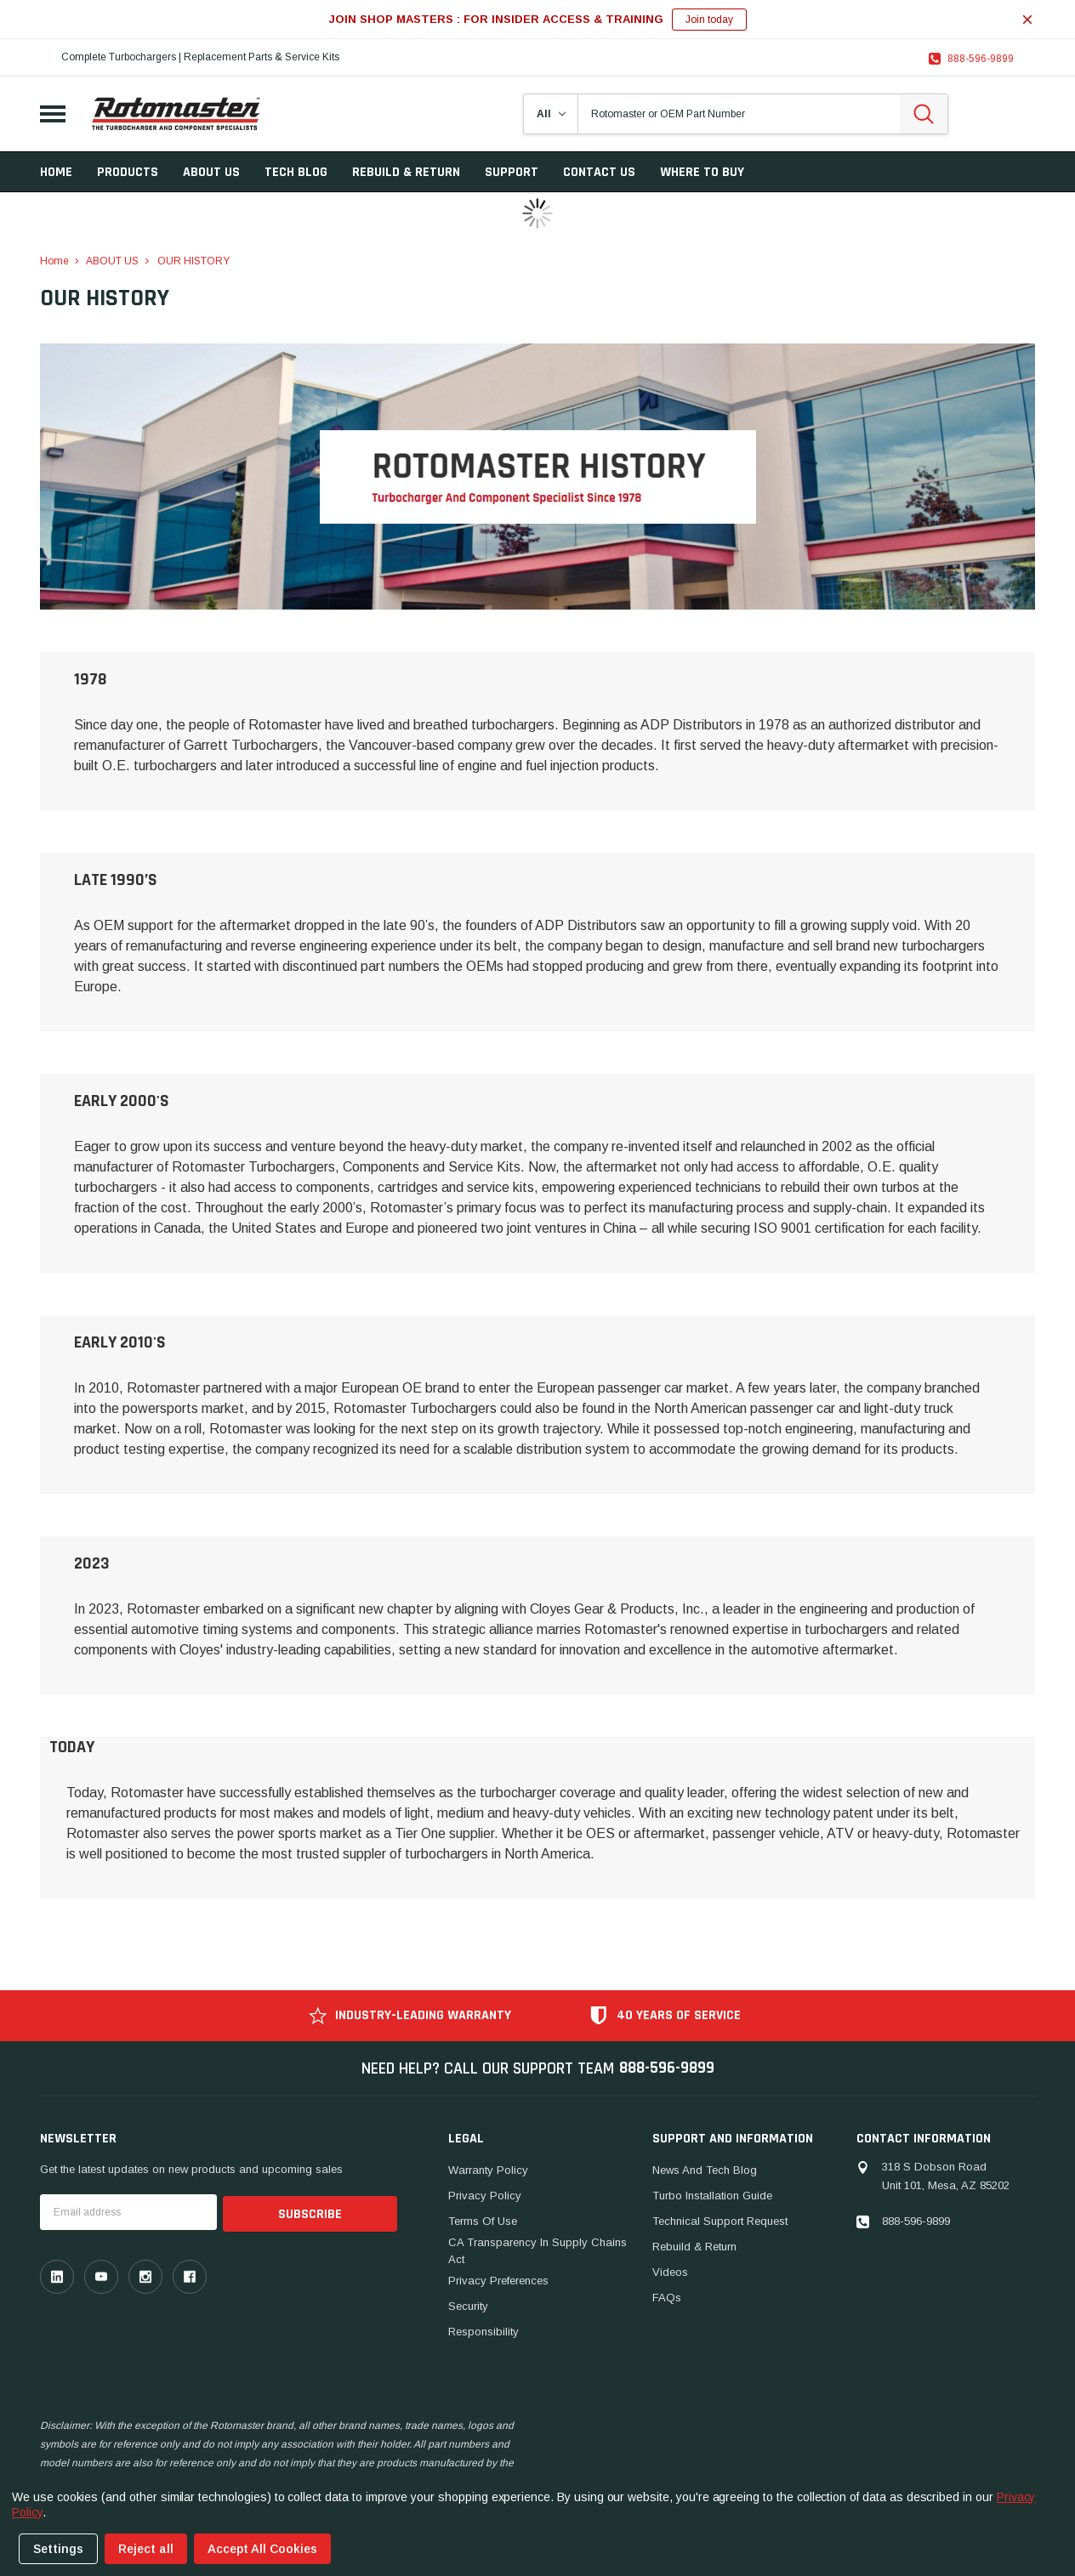  I want to click on Videos, so click(670, 2272).